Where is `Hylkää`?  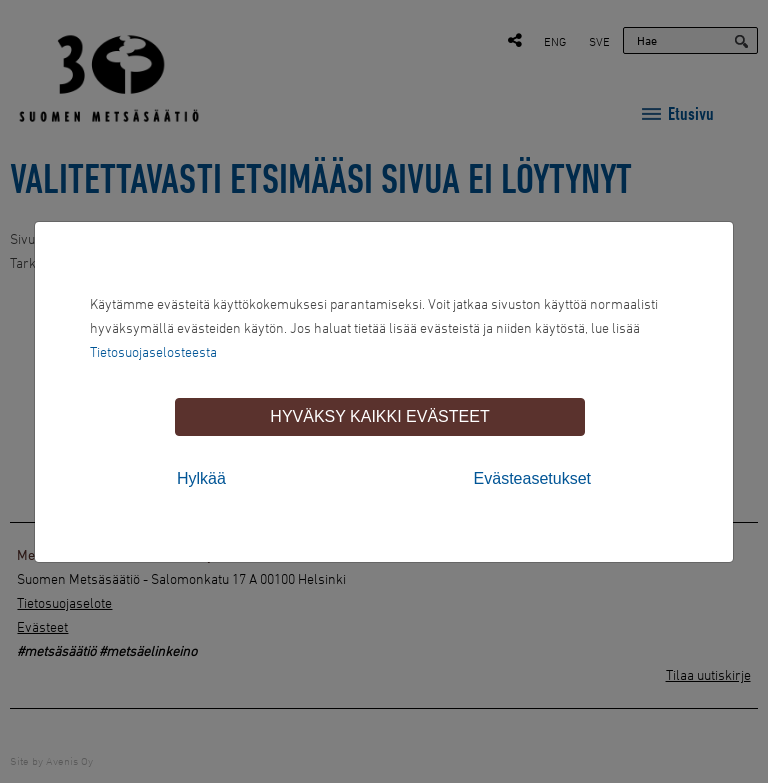 Hylkää is located at coordinates (201, 478).